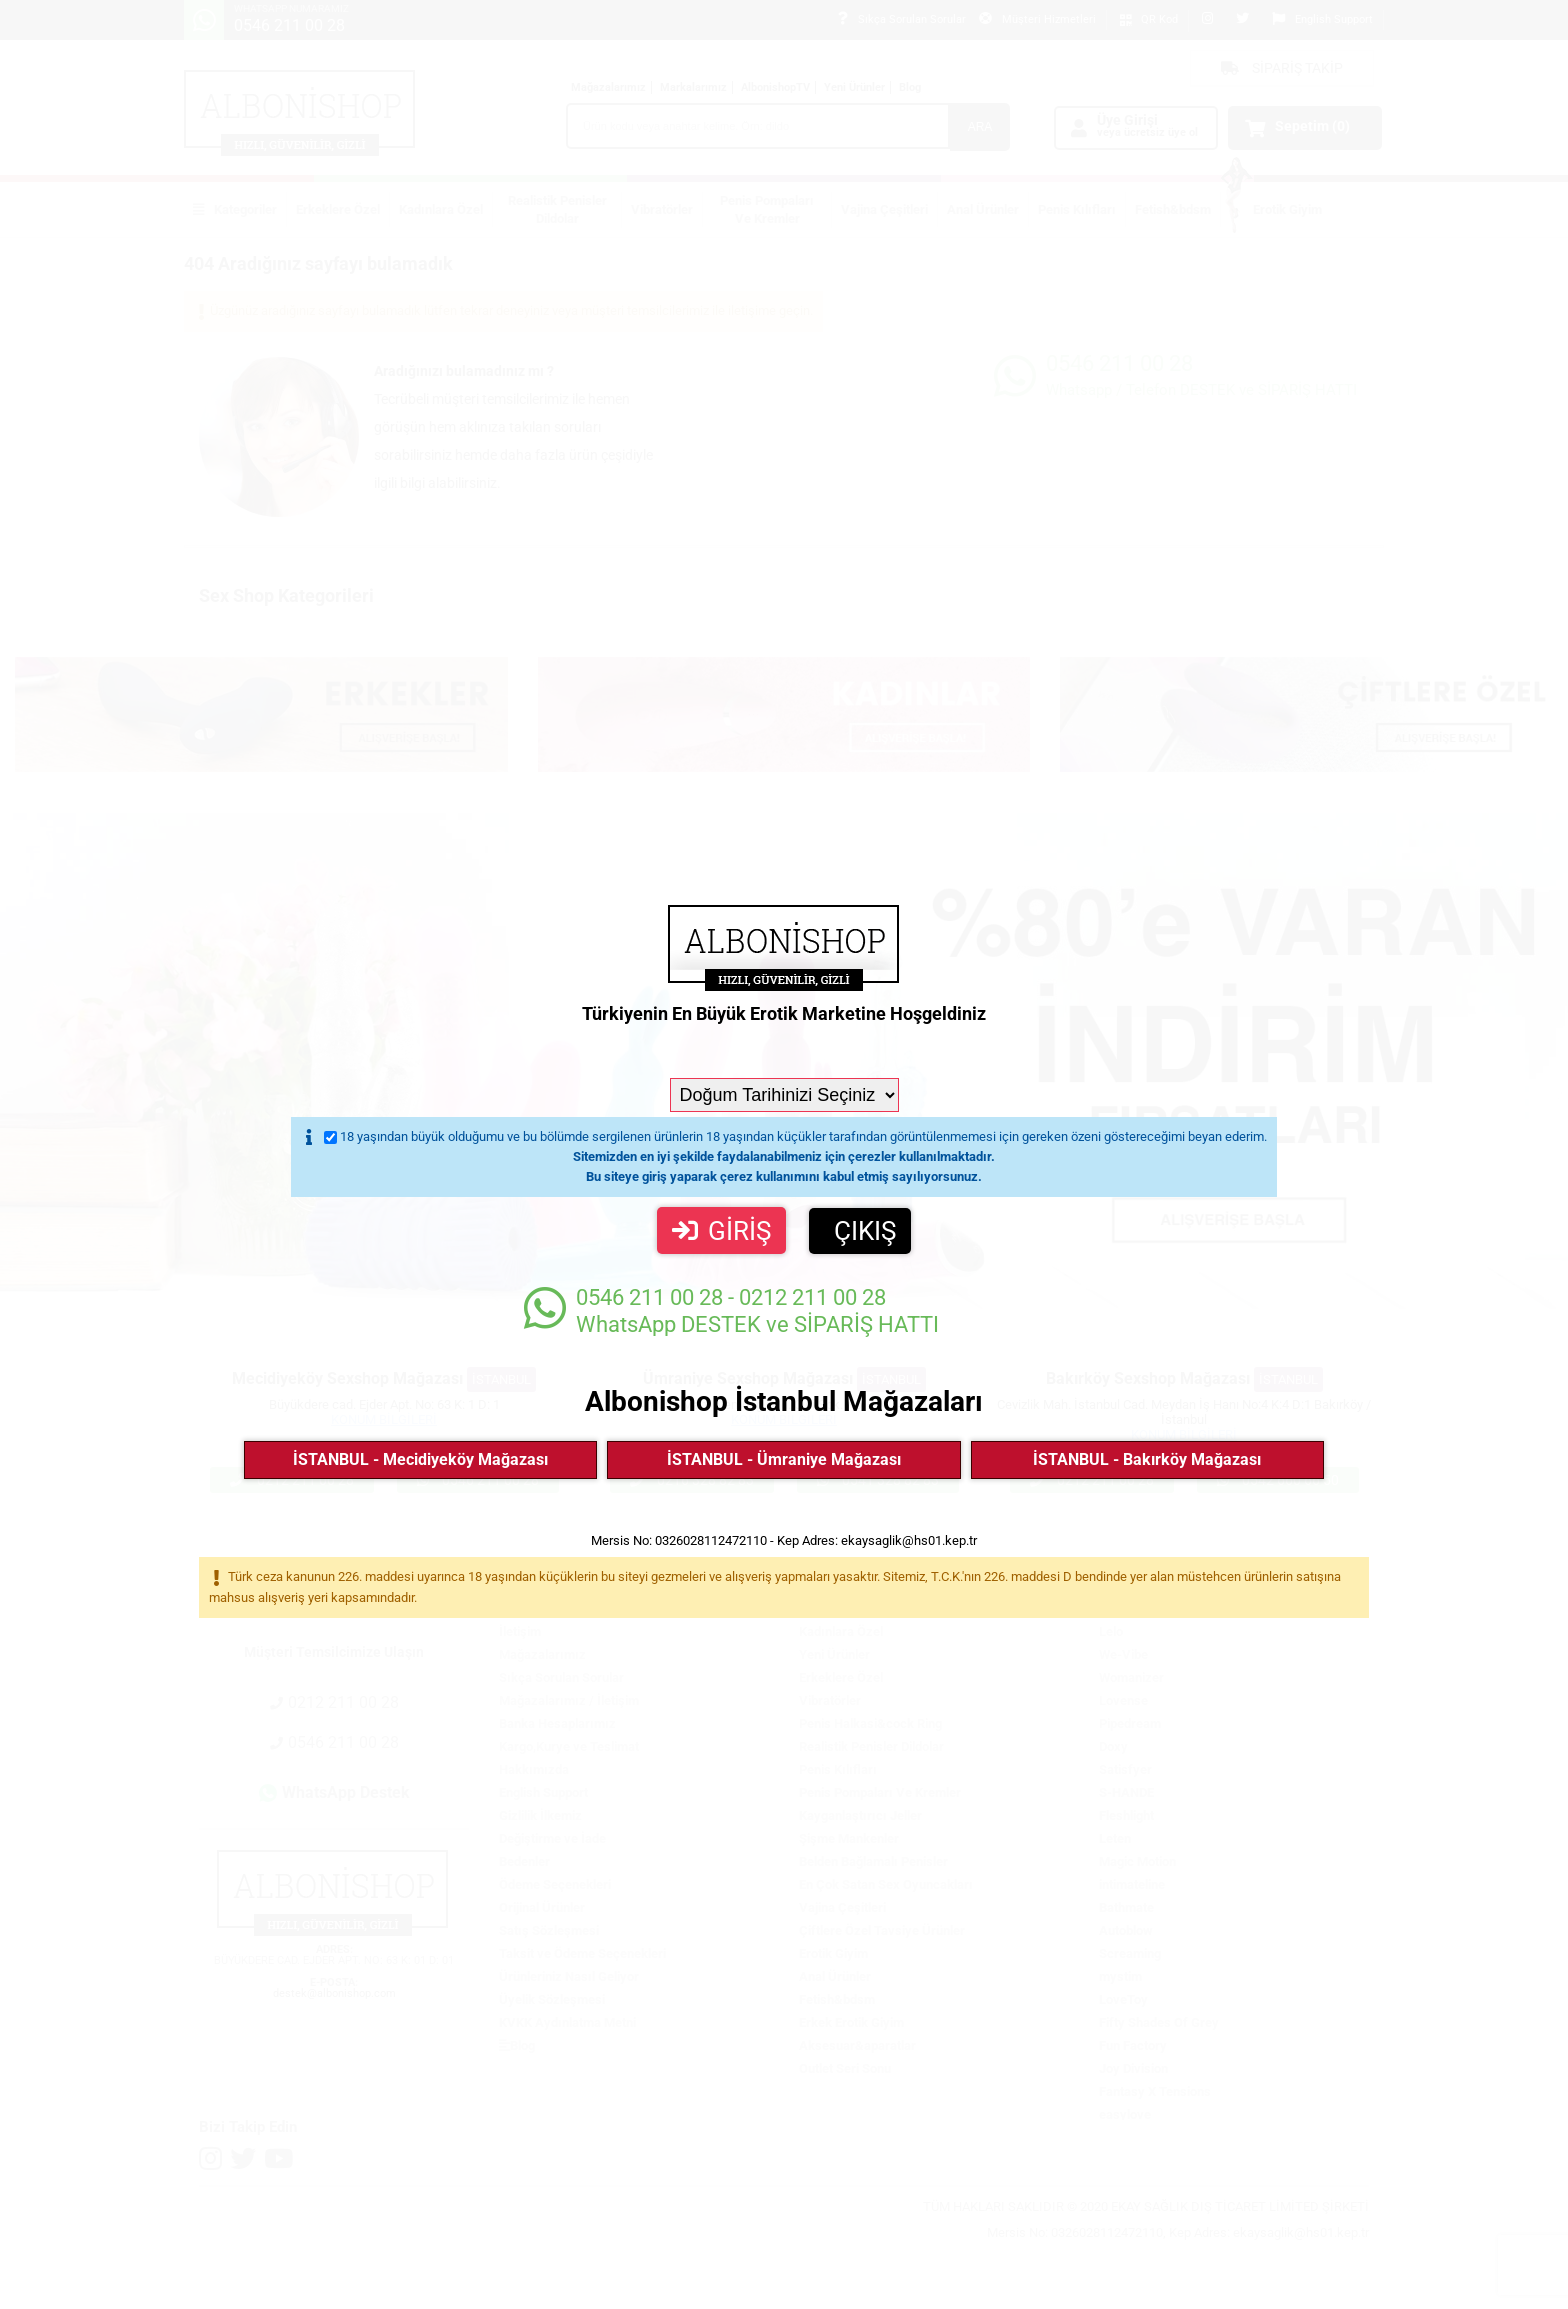 The height and width of the screenshot is (2309, 1568). I want to click on WhatsApp DESTEK ve SİPARİŞ HATTI, so click(731, 1310).